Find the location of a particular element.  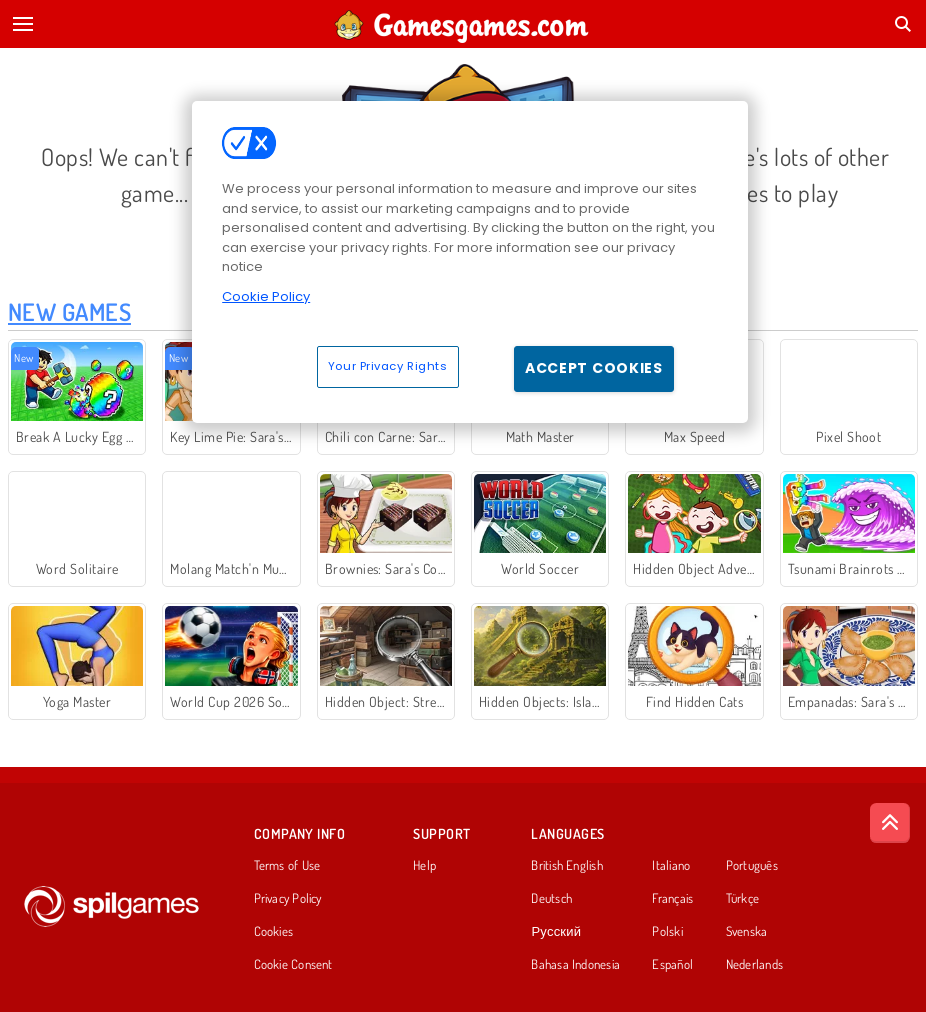

Türkçe is located at coordinates (742, 899).